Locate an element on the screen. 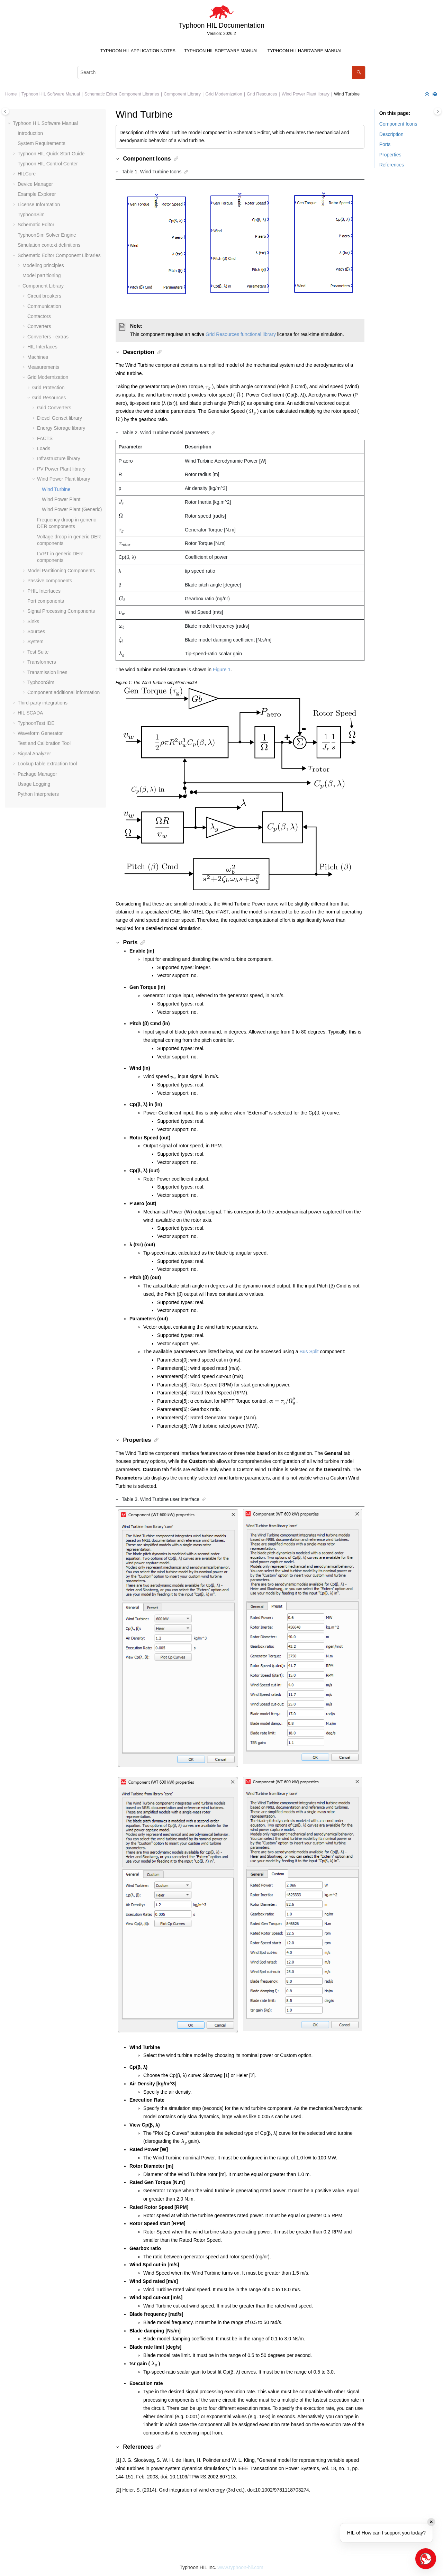 This screenshot has height=2576, width=443. Grid Resources functional library is located at coordinates (241, 334).